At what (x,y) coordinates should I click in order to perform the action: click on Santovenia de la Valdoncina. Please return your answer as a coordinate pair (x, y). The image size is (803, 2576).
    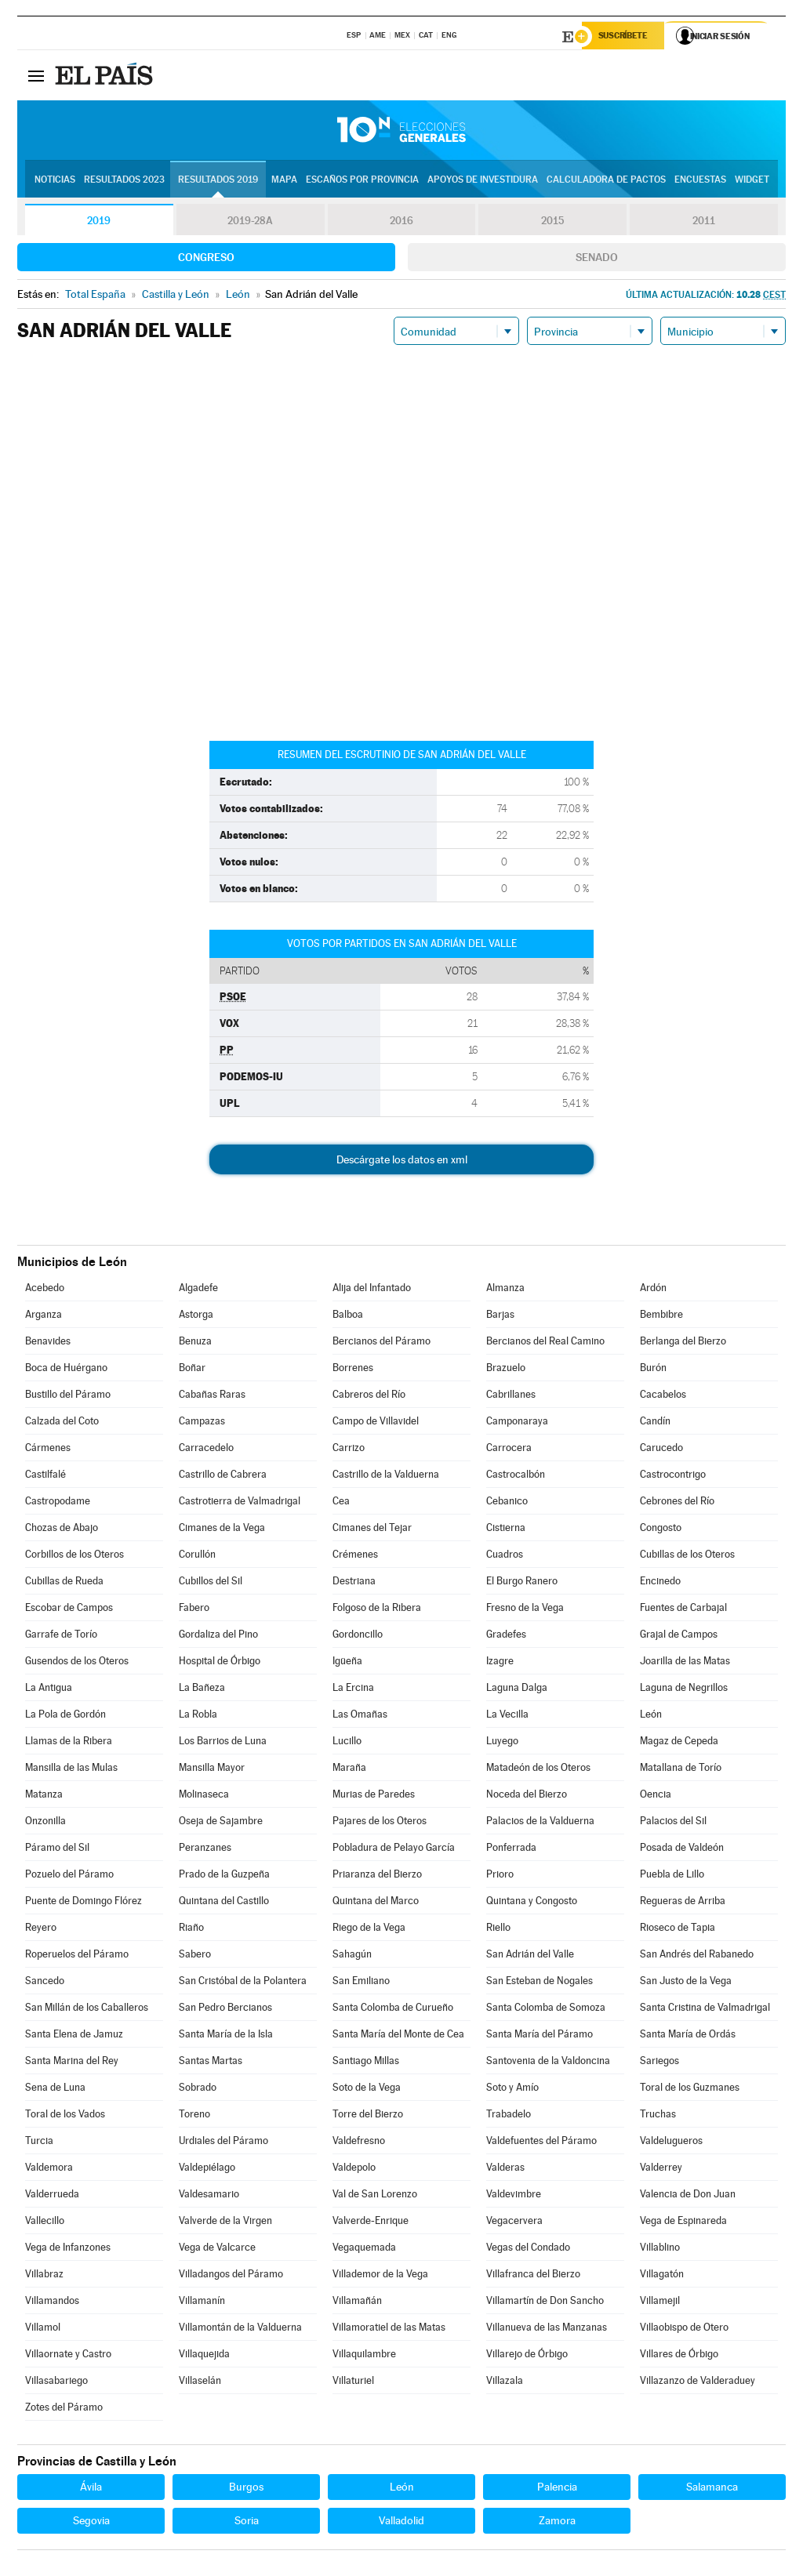
    Looking at the image, I should click on (548, 2063).